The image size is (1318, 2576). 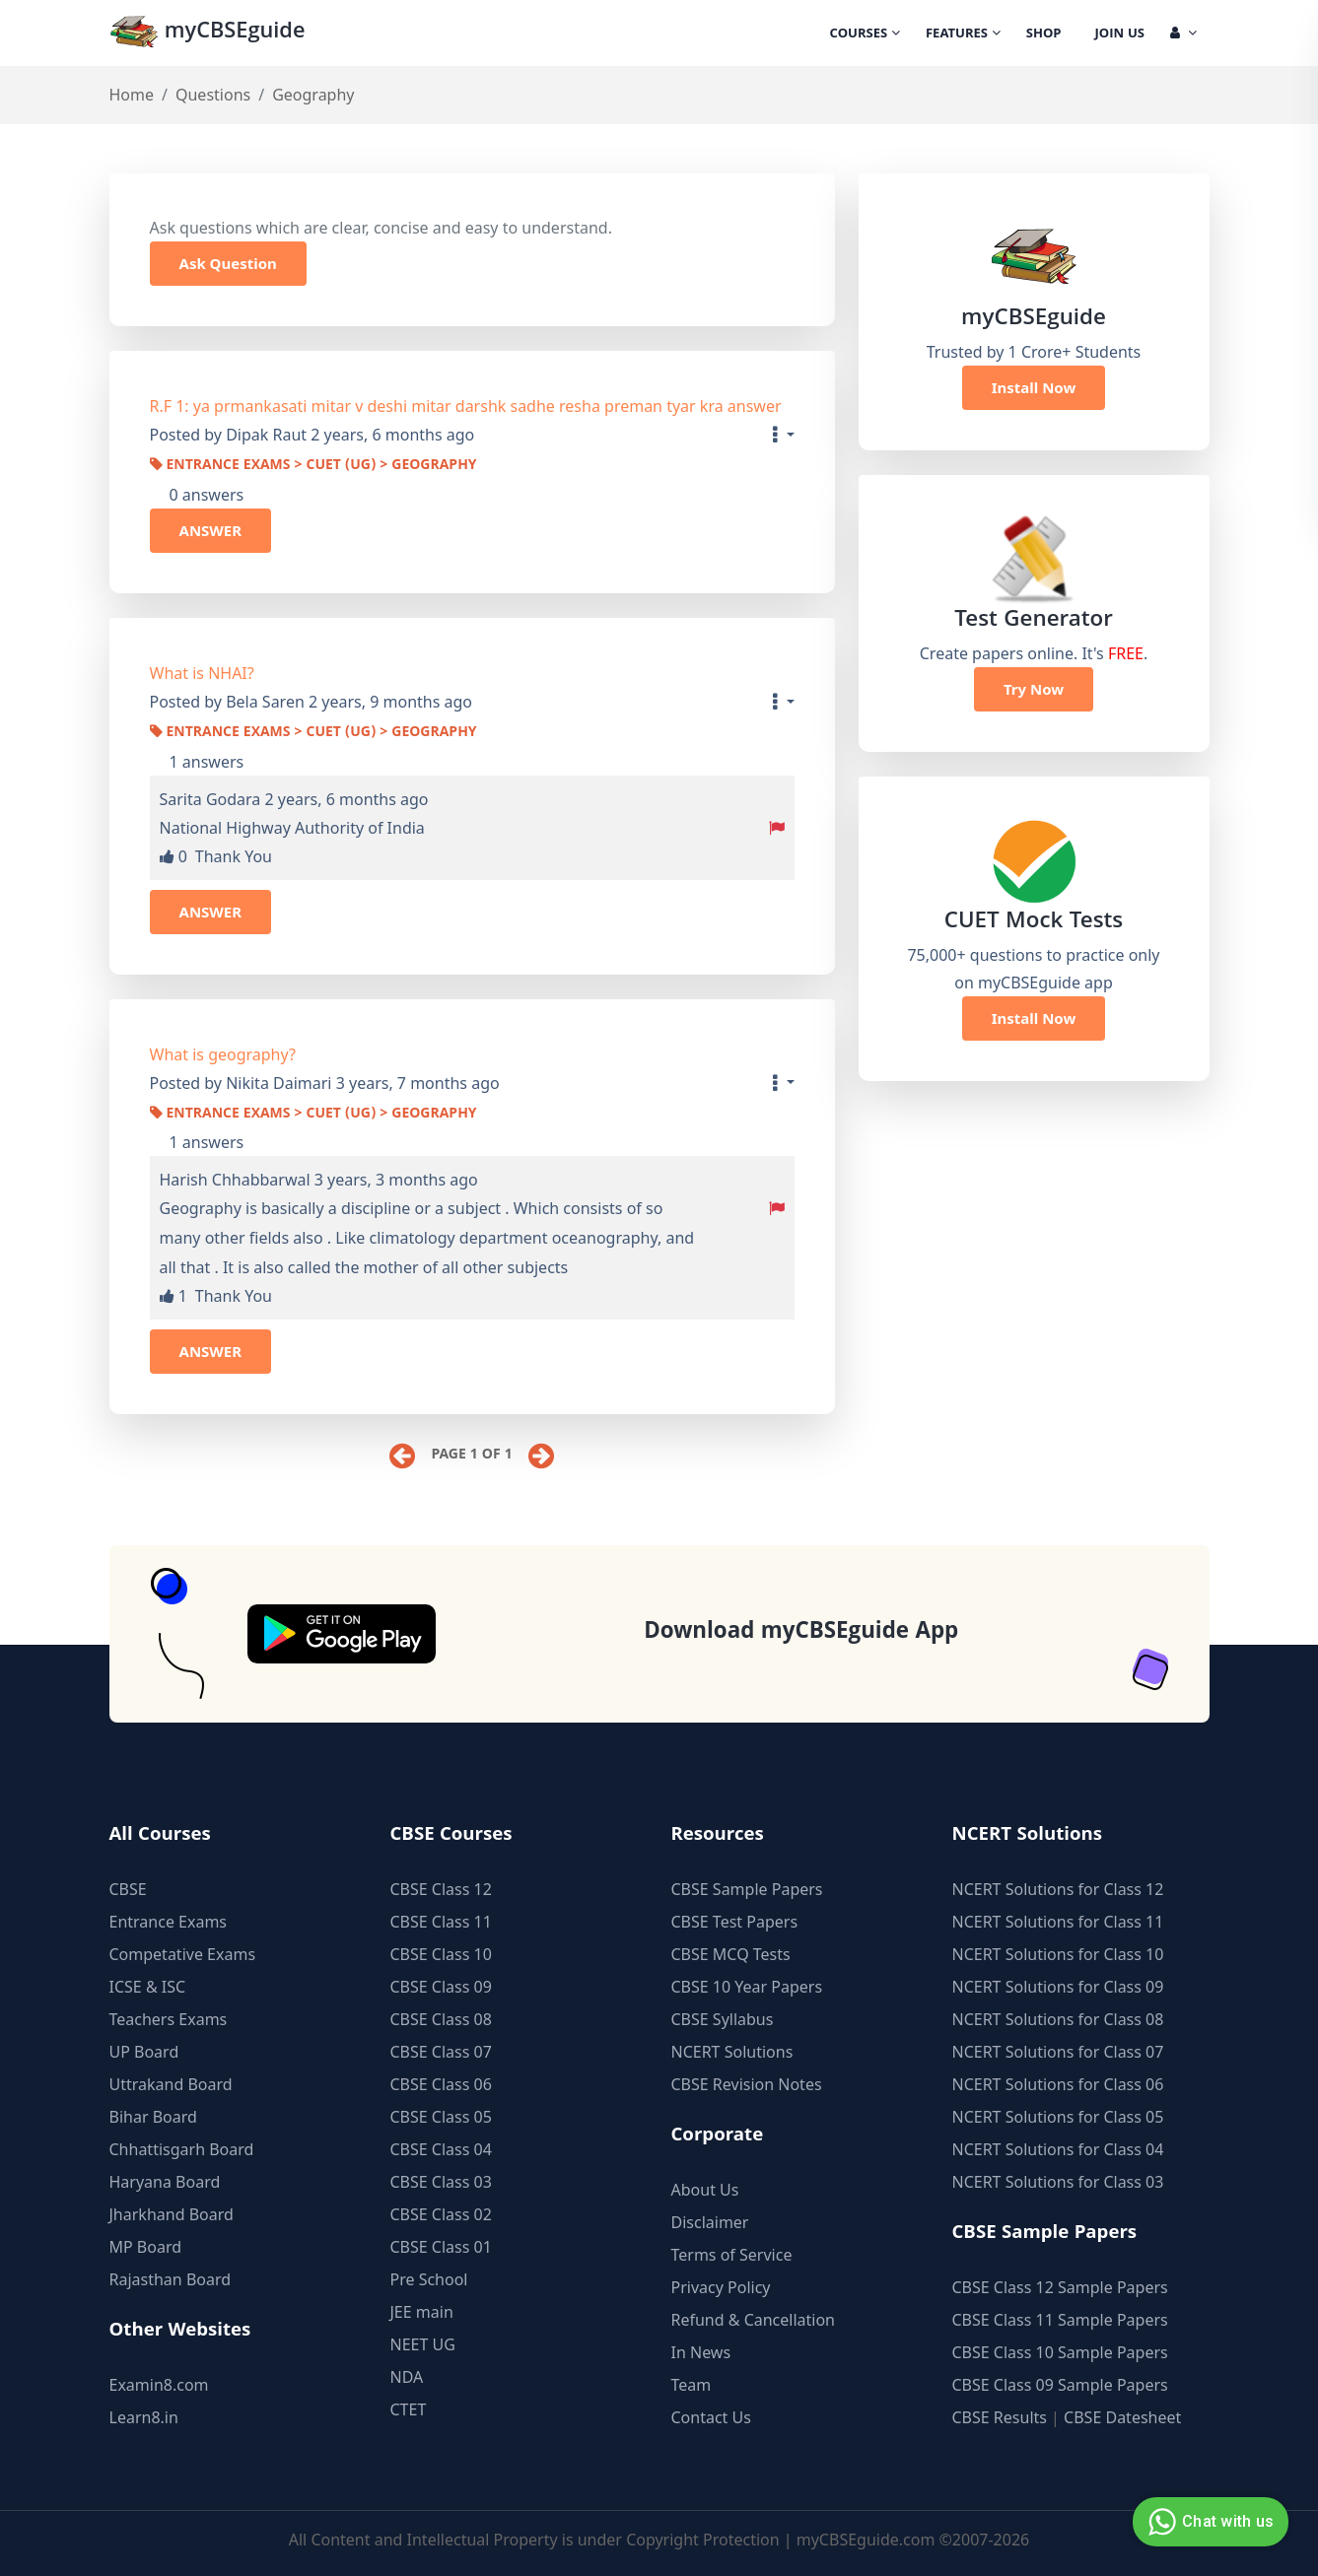 What do you see at coordinates (1060, 2318) in the screenshot?
I see `CBSE Class 11 Sample Papers` at bounding box center [1060, 2318].